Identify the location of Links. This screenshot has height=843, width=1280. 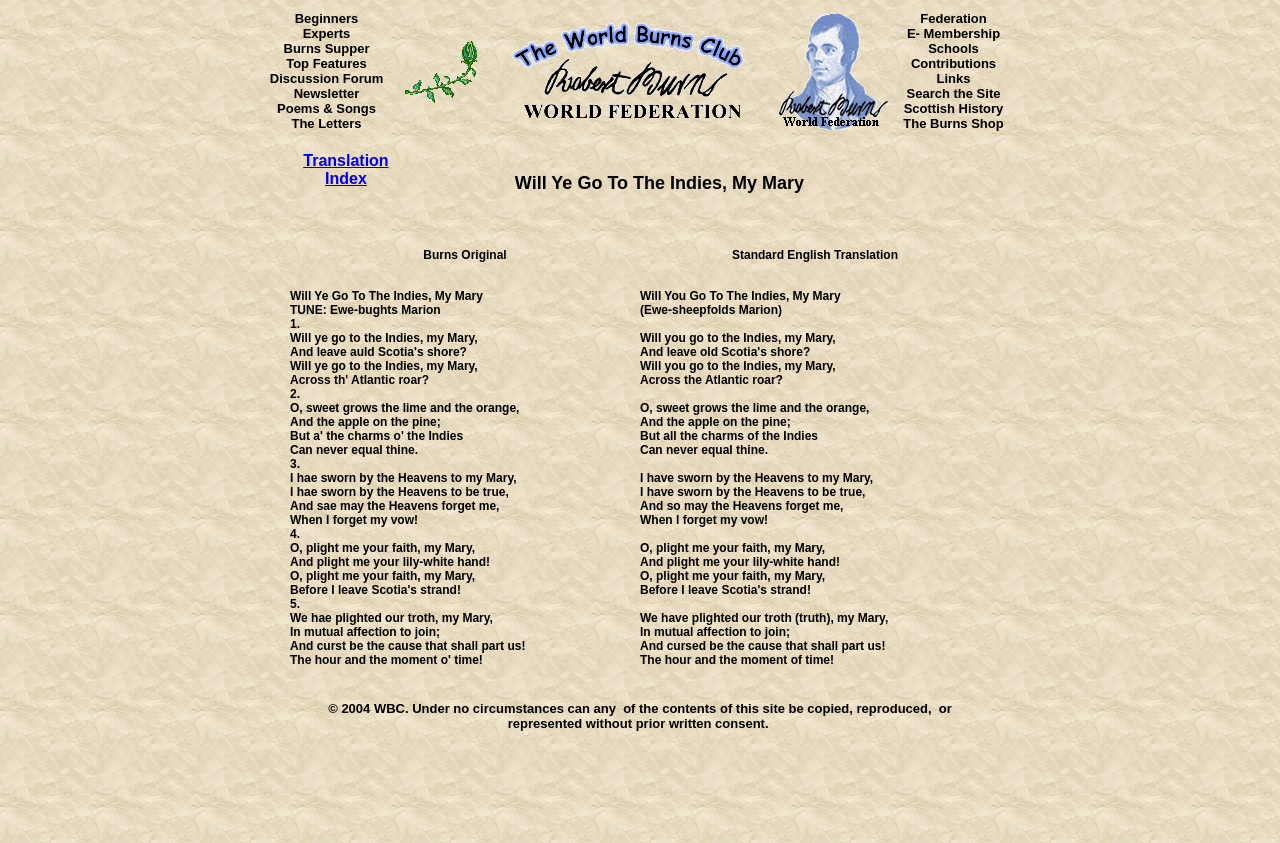
(954, 78).